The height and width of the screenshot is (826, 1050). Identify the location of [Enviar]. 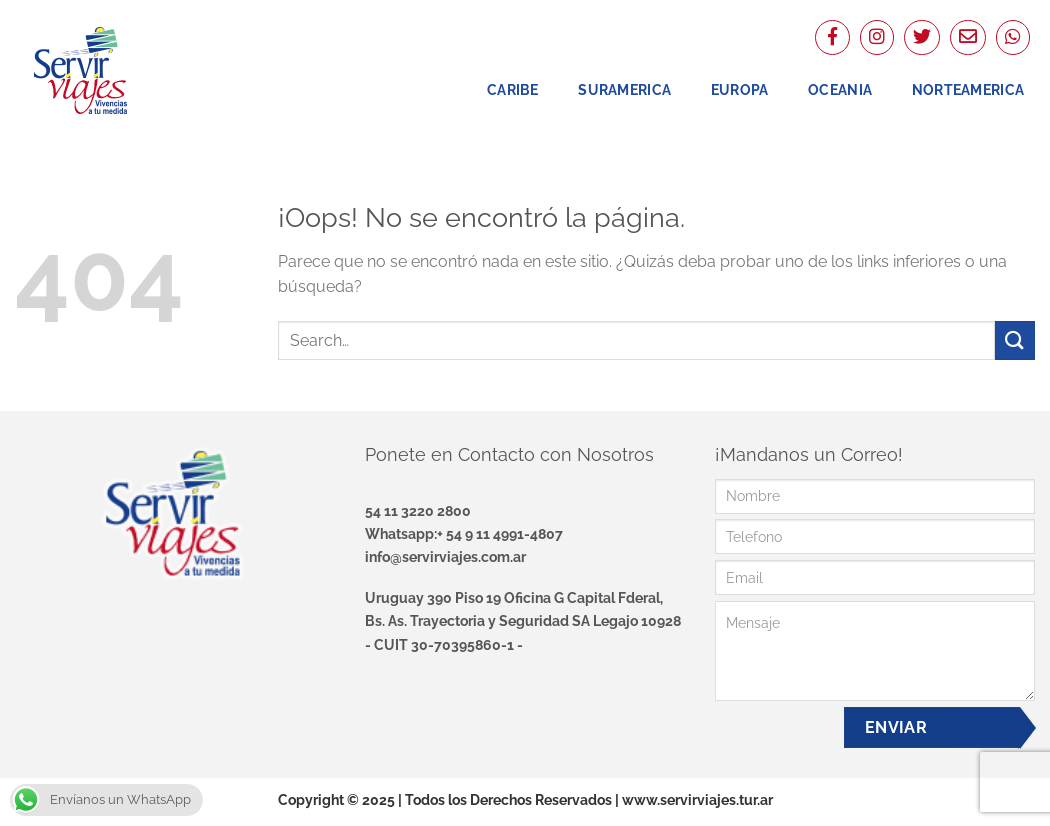
(1015, 340).